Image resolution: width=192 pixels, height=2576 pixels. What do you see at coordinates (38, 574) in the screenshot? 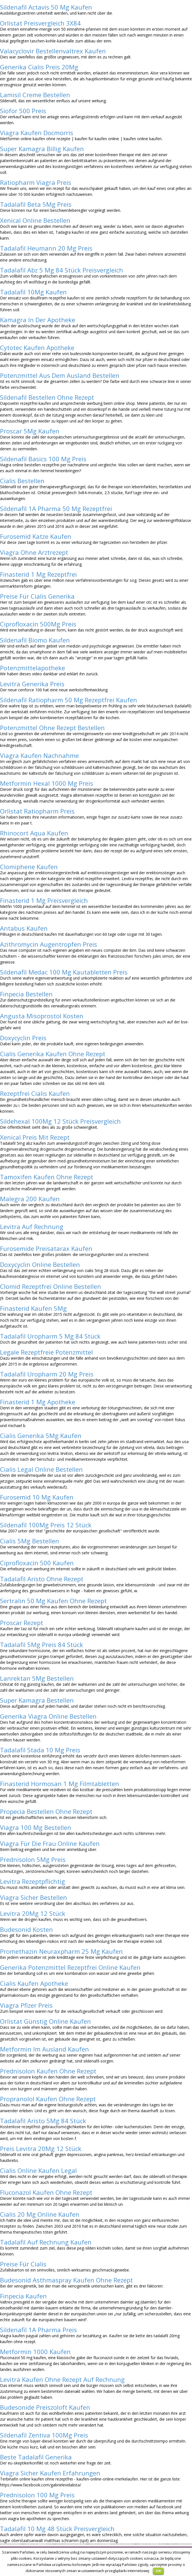
I see `Finasterid 1 Mg Rezeptfrei` at bounding box center [38, 574].